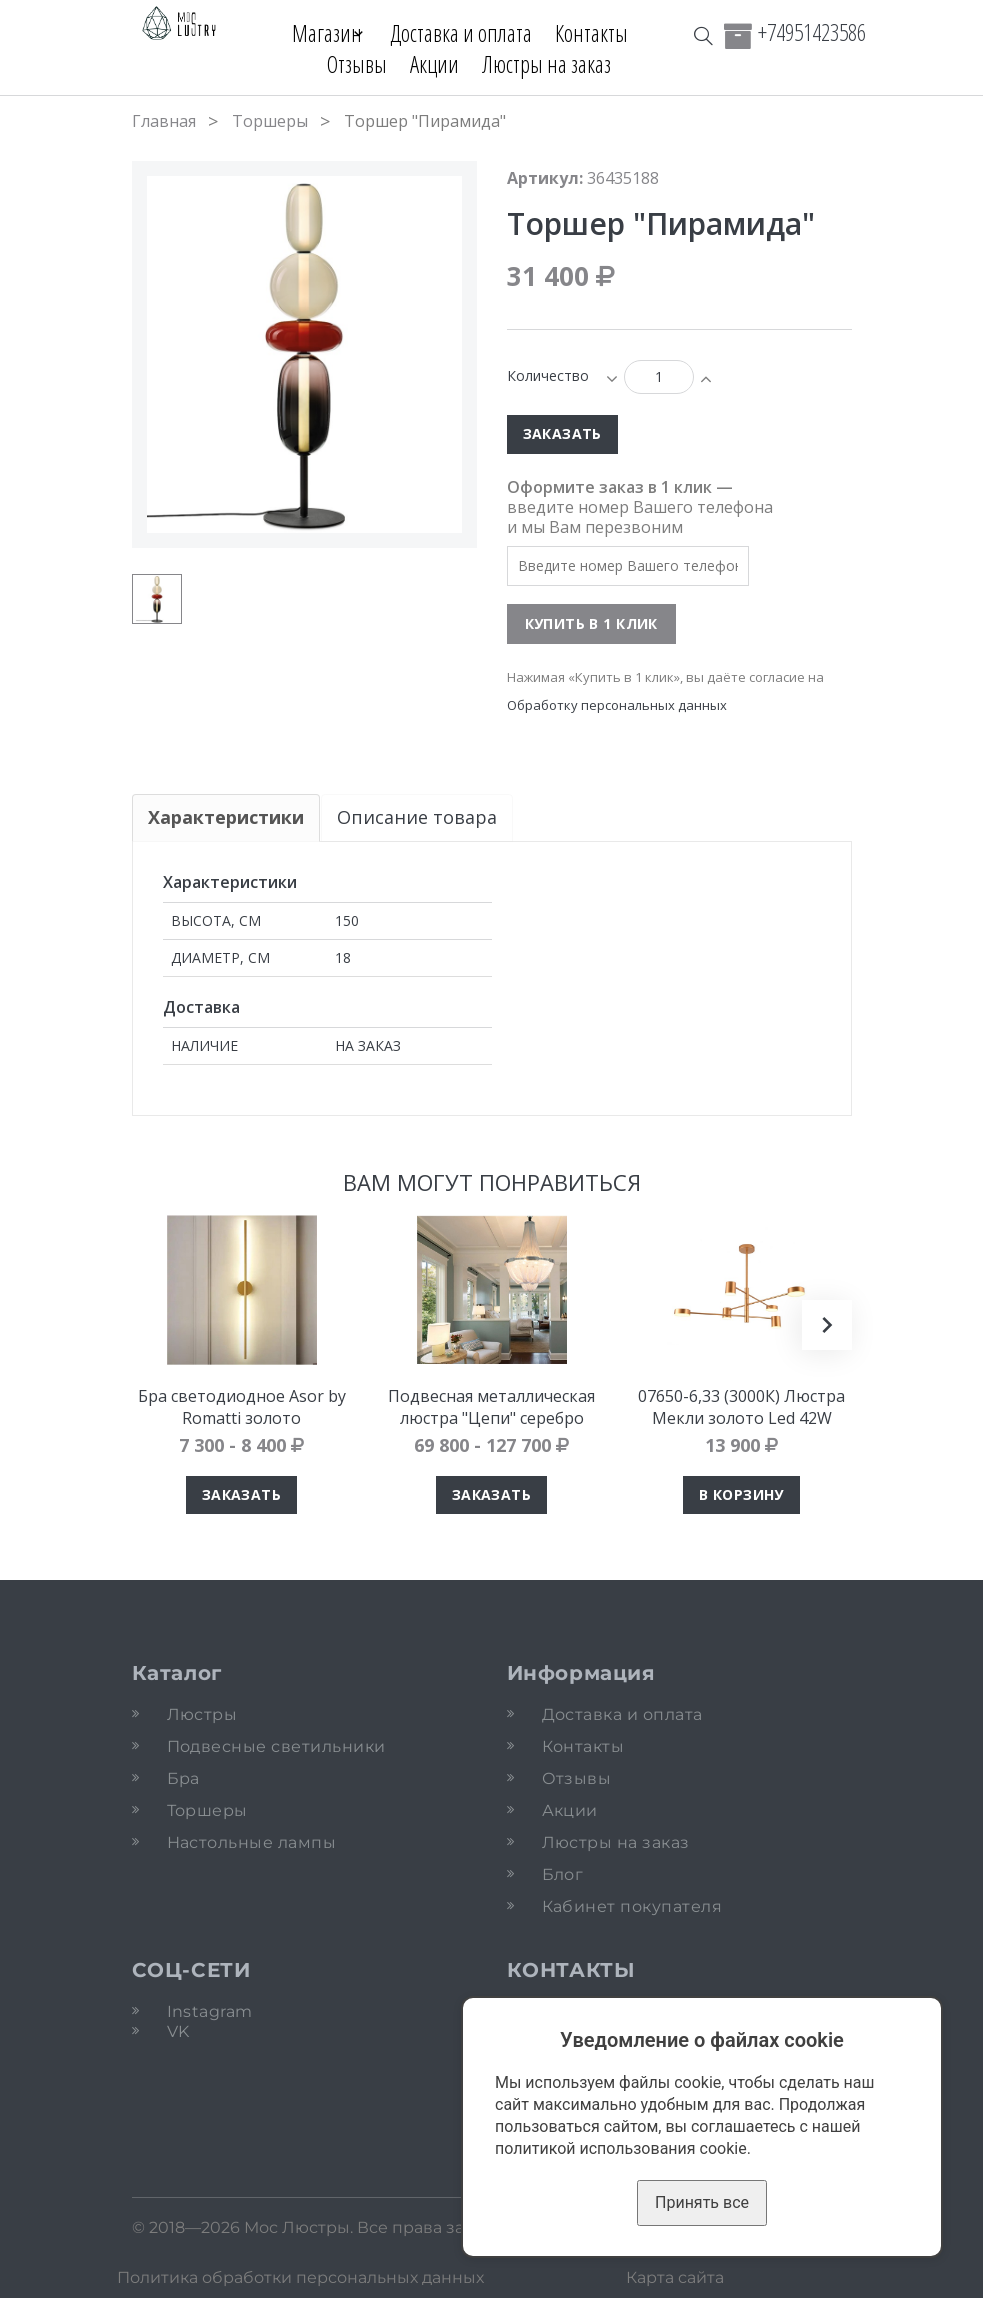 The image size is (983, 2298). What do you see at coordinates (563, 1874) in the screenshot?
I see `Блог` at bounding box center [563, 1874].